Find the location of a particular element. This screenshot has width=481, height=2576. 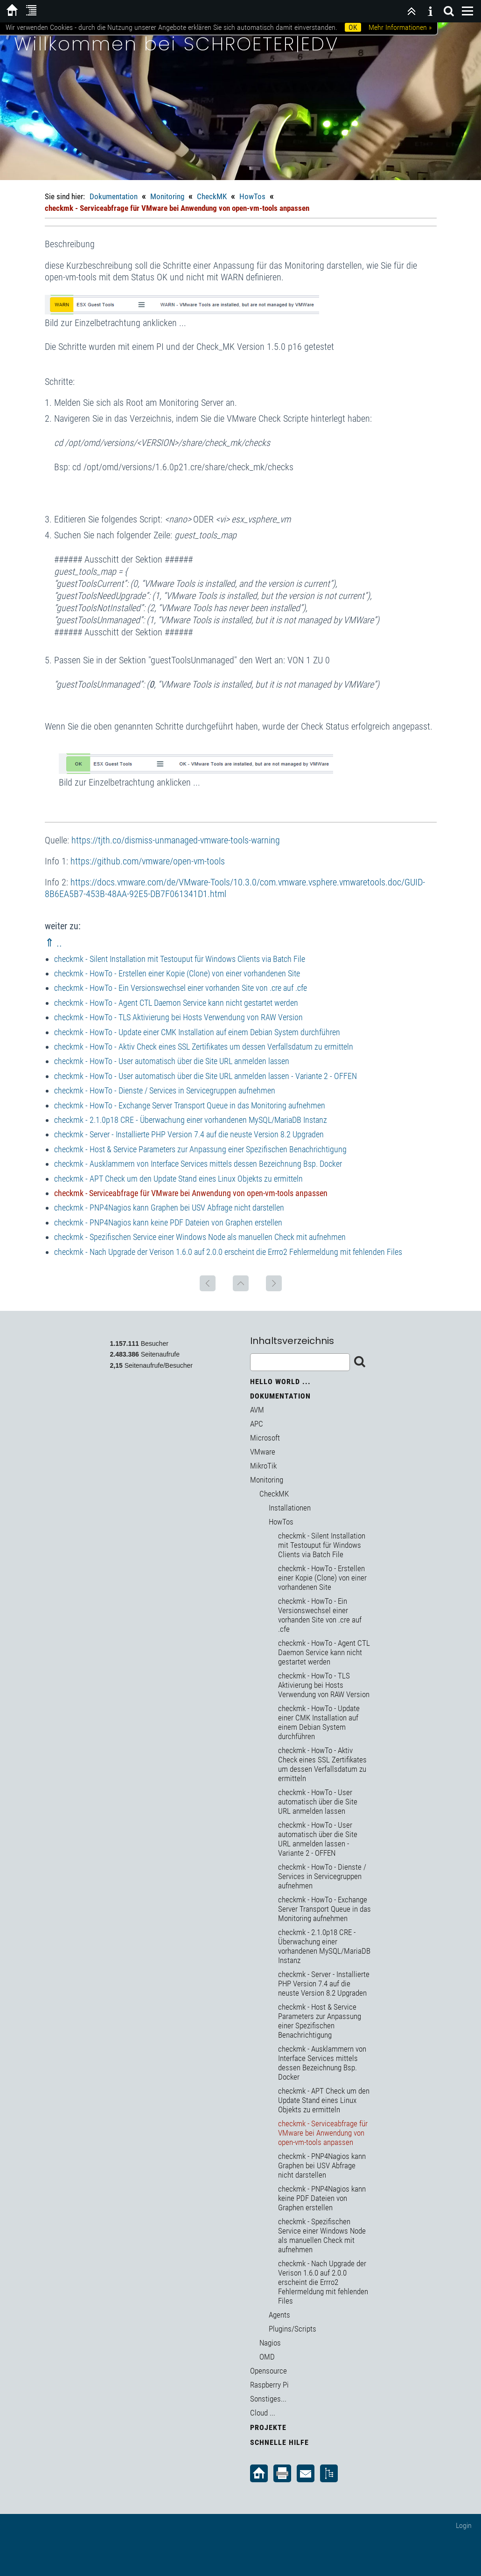

https://github.com/vmware/open-vm-tools is located at coordinates (147, 861).